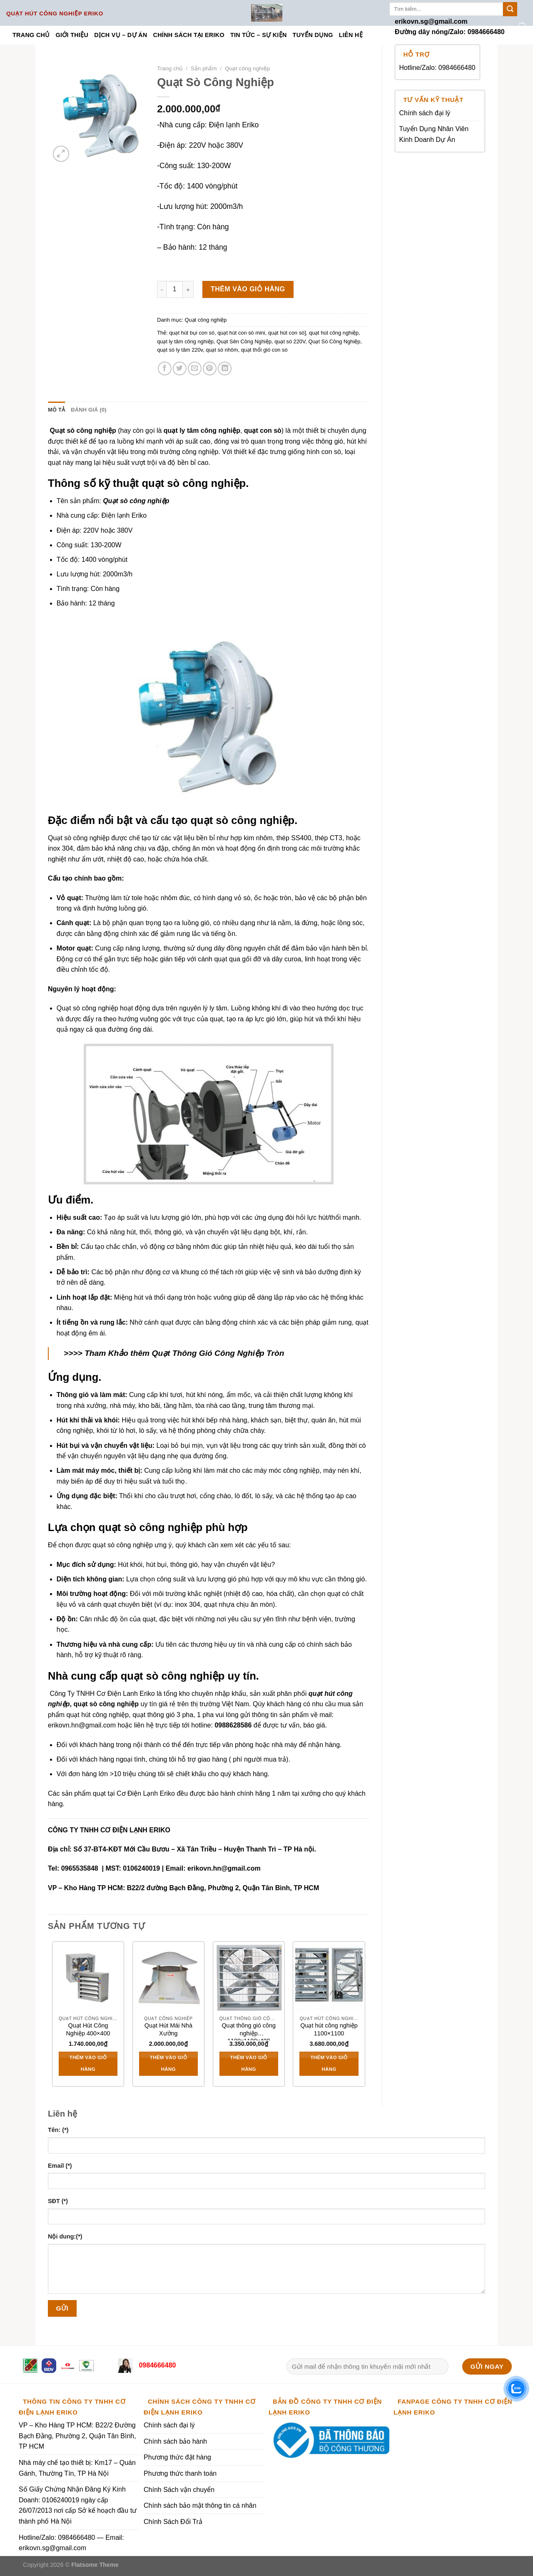  What do you see at coordinates (88, 2063) in the screenshot?
I see `Thêm vào giỏ hàng [Thêm vào giỏ hàng: “Quạt Hút Công Nghiệp 400x400”]` at bounding box center [88, 2063].